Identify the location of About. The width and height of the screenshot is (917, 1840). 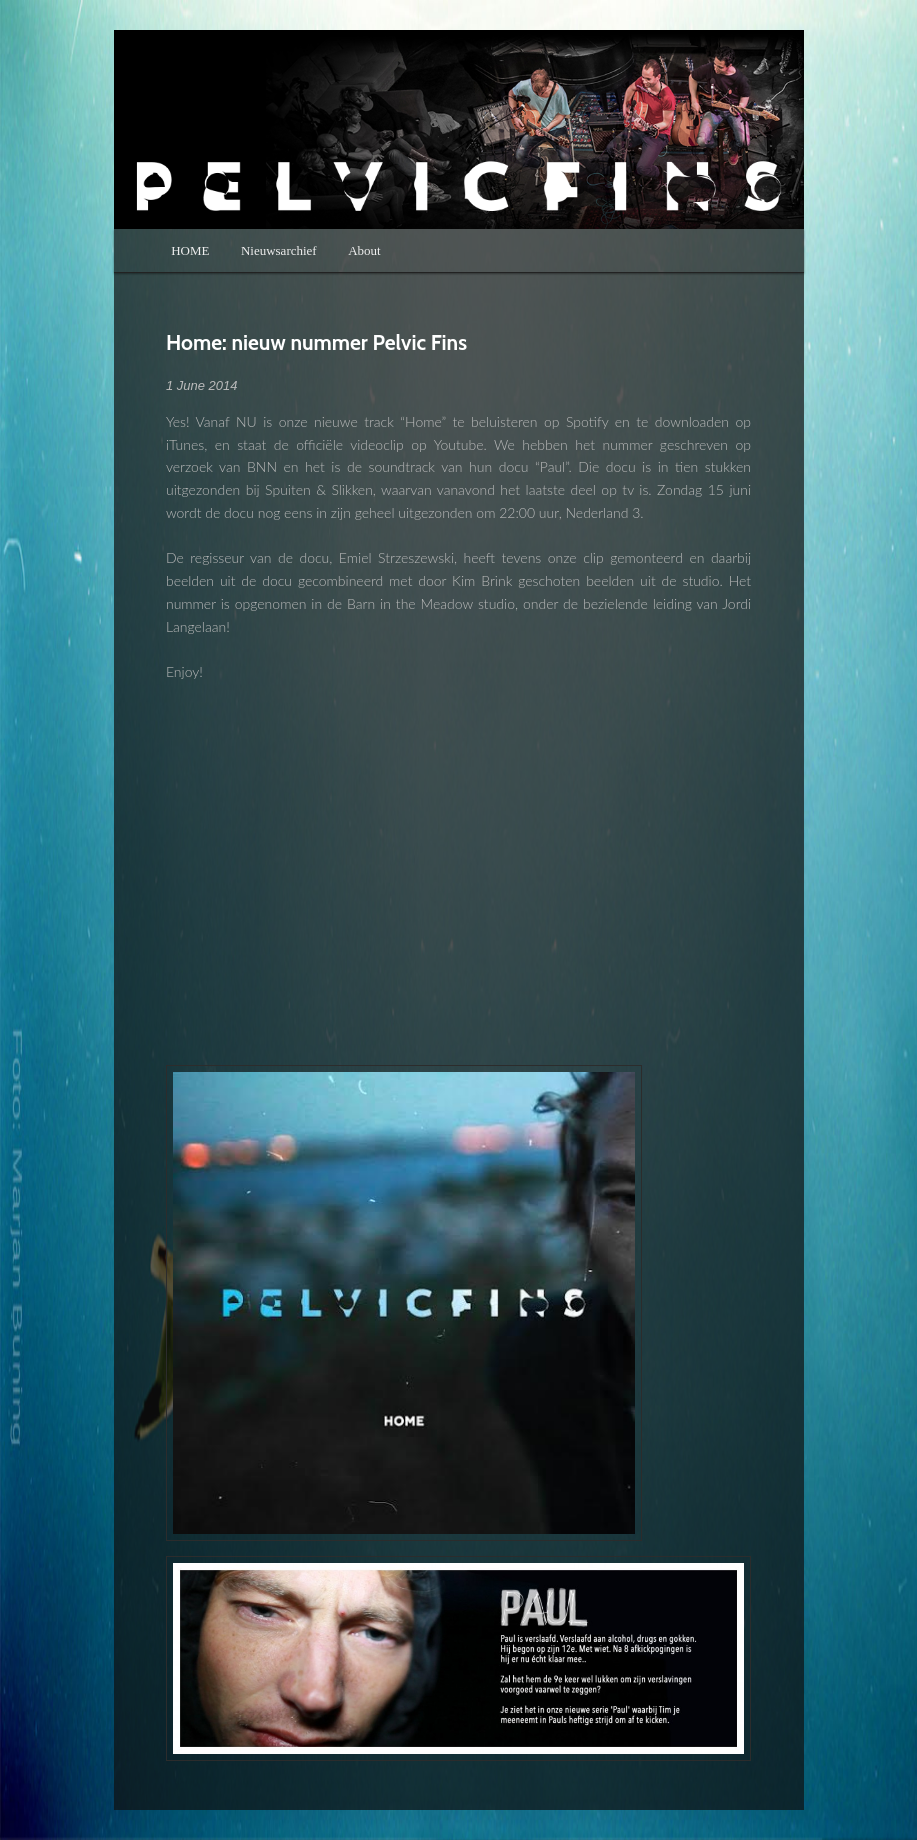
(364, 250).